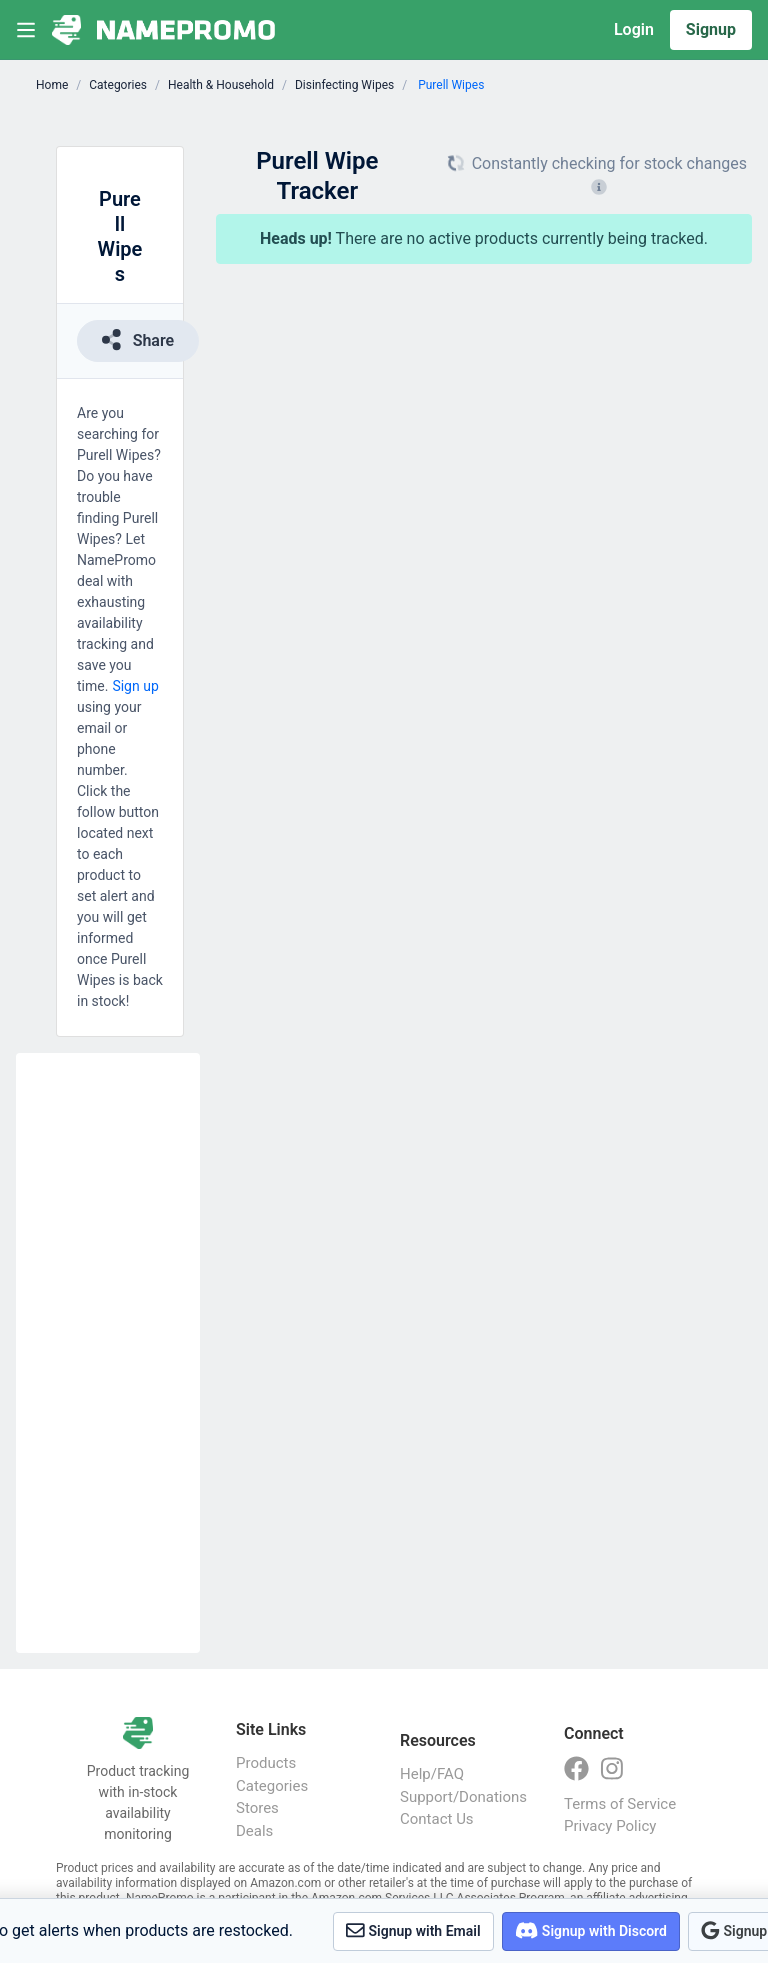 The image size is (768, 1963). What do you see at coordinates (634, 29) in the screenshot?
I see `Login` at bounding box center [634, 29].